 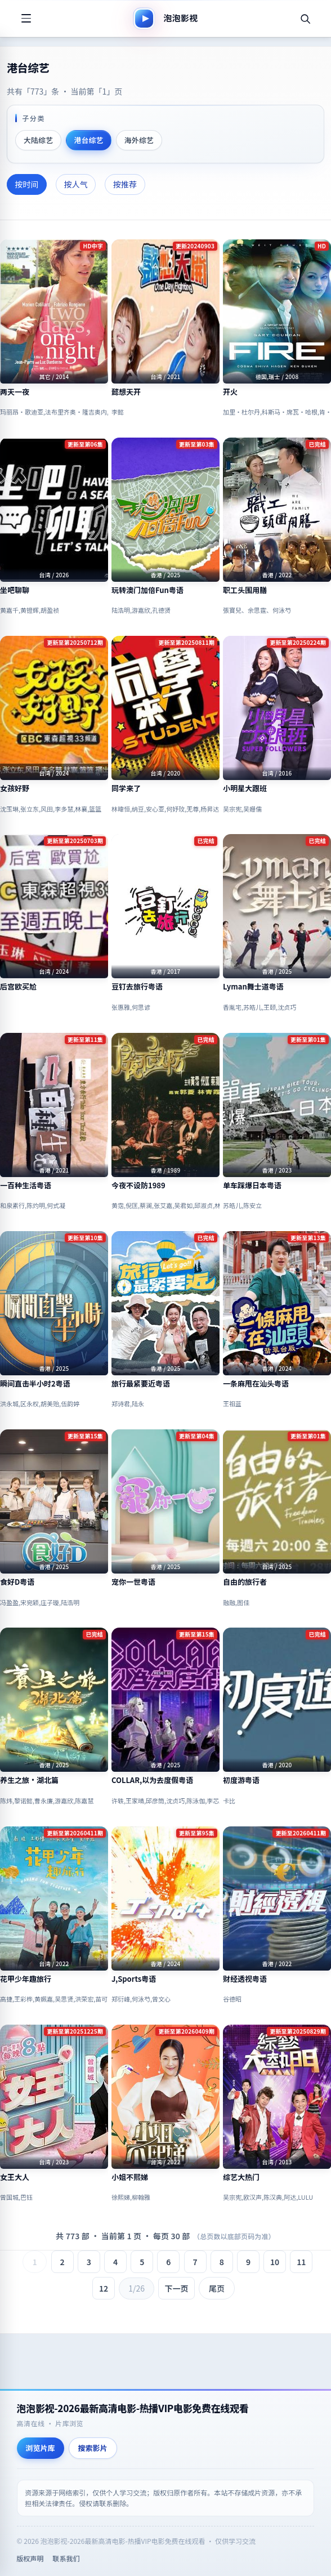 I want to click on 初度游粤语, so click(x=241, y=1780).